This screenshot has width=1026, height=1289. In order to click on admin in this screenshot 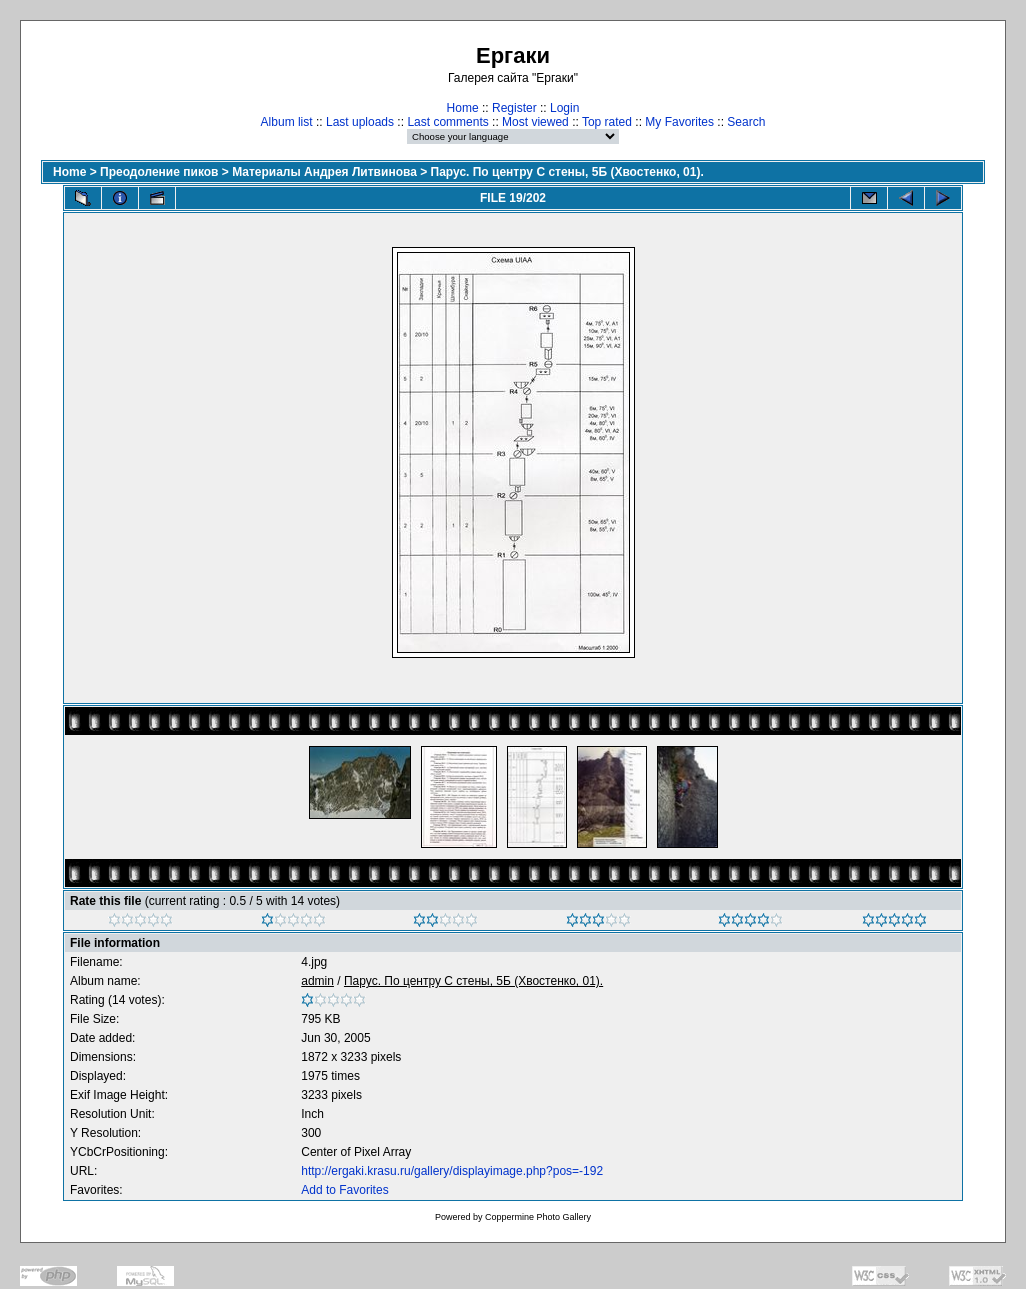, I will do `click(317, 981)`.